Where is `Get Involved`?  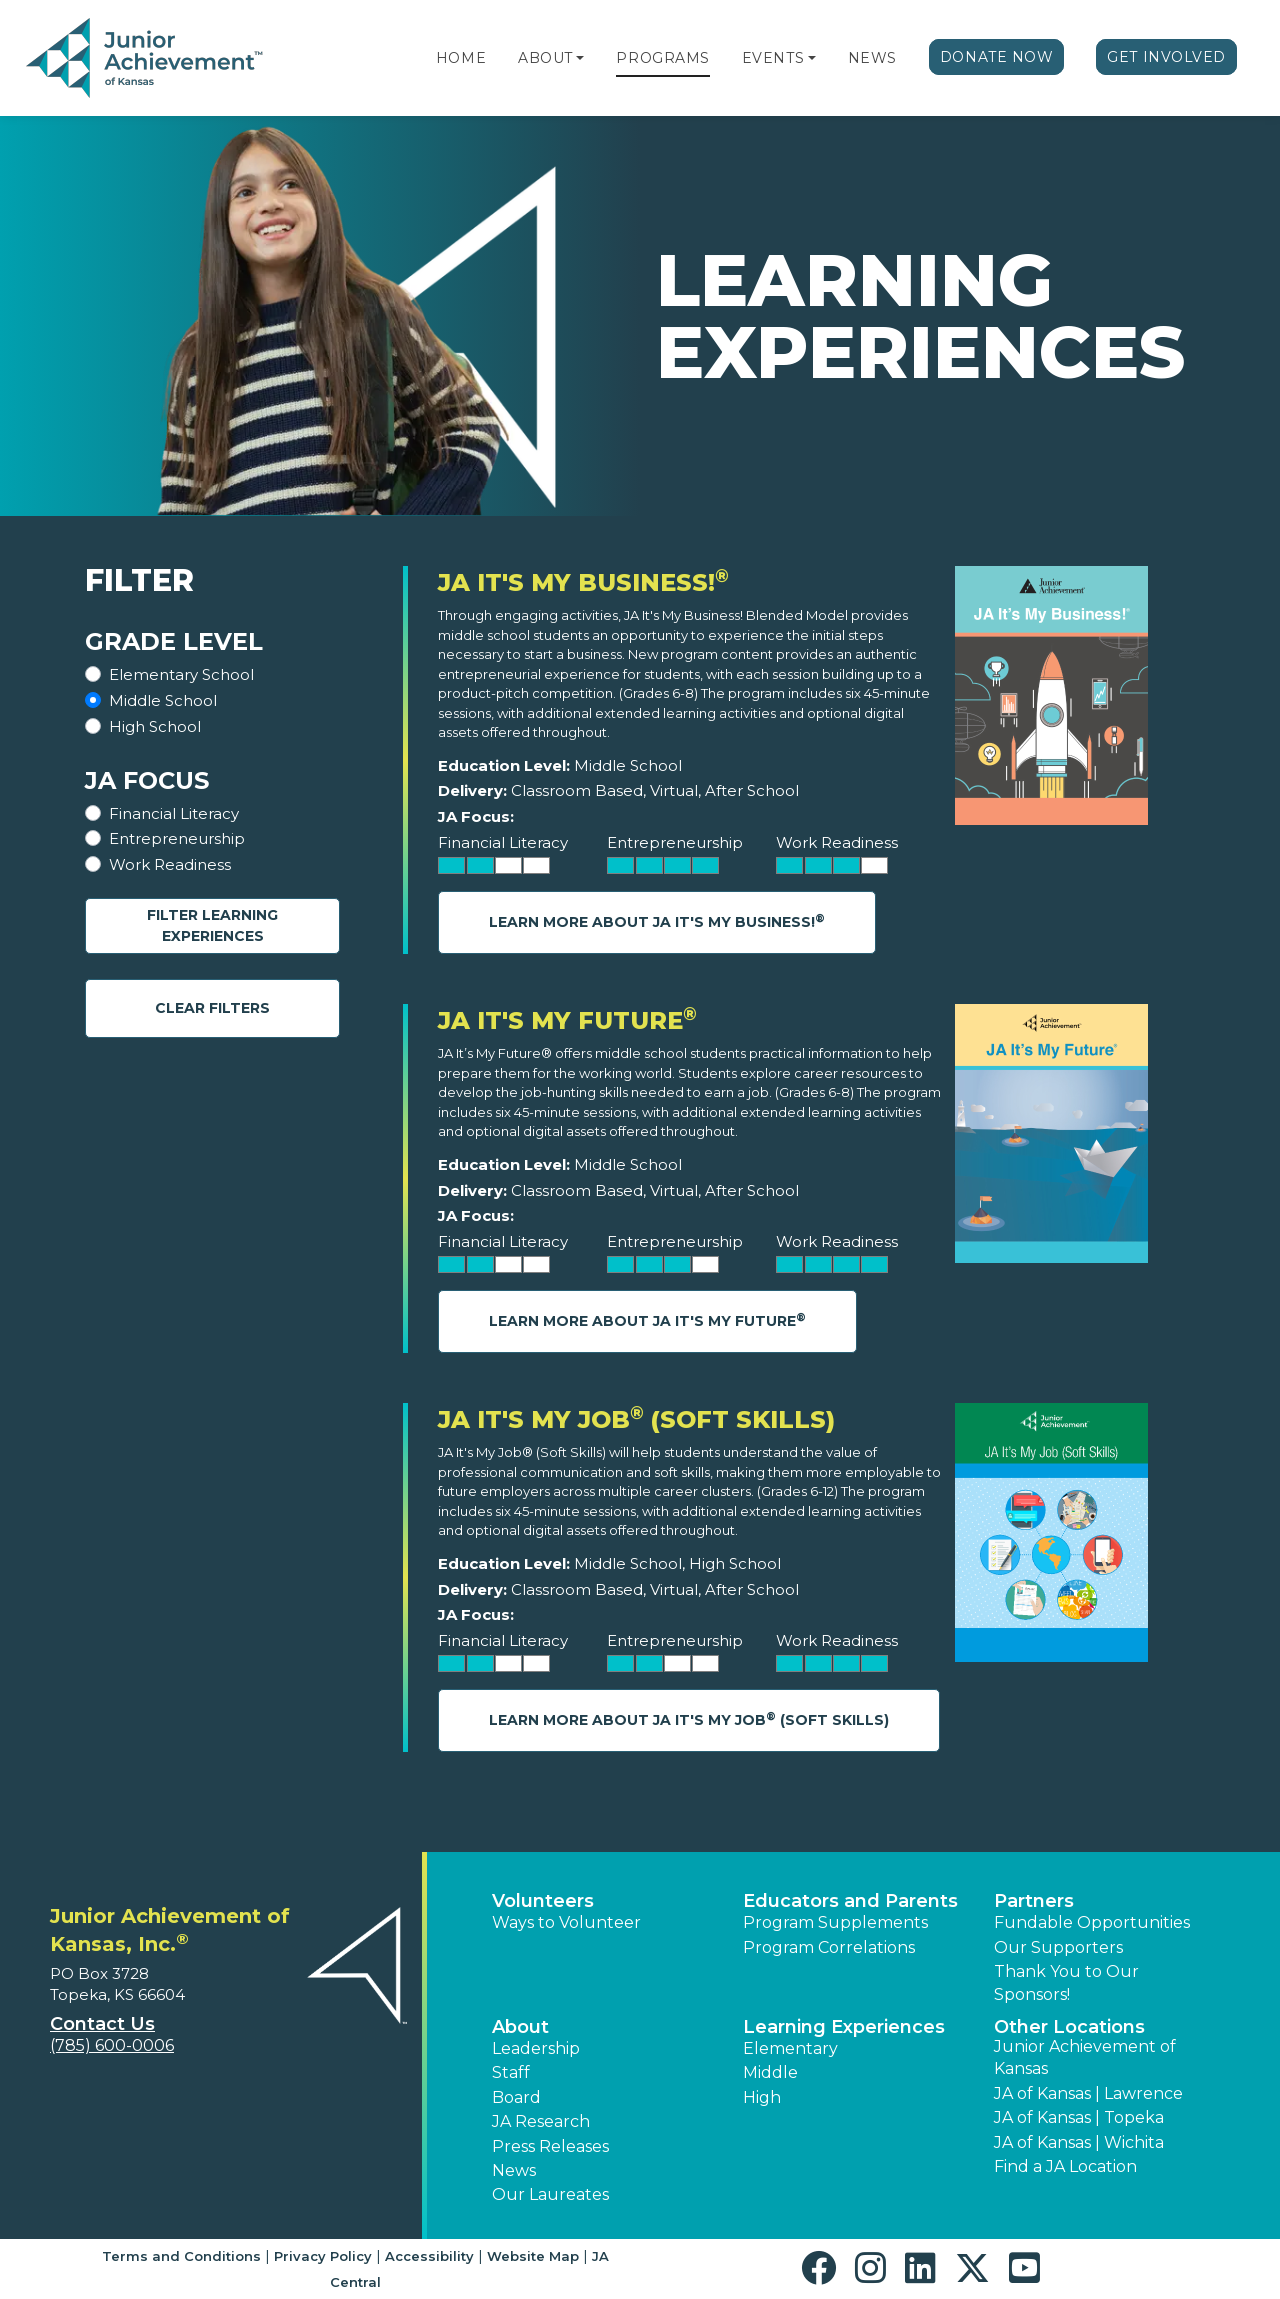
Get Involved is located at coordinates (1166, 57).